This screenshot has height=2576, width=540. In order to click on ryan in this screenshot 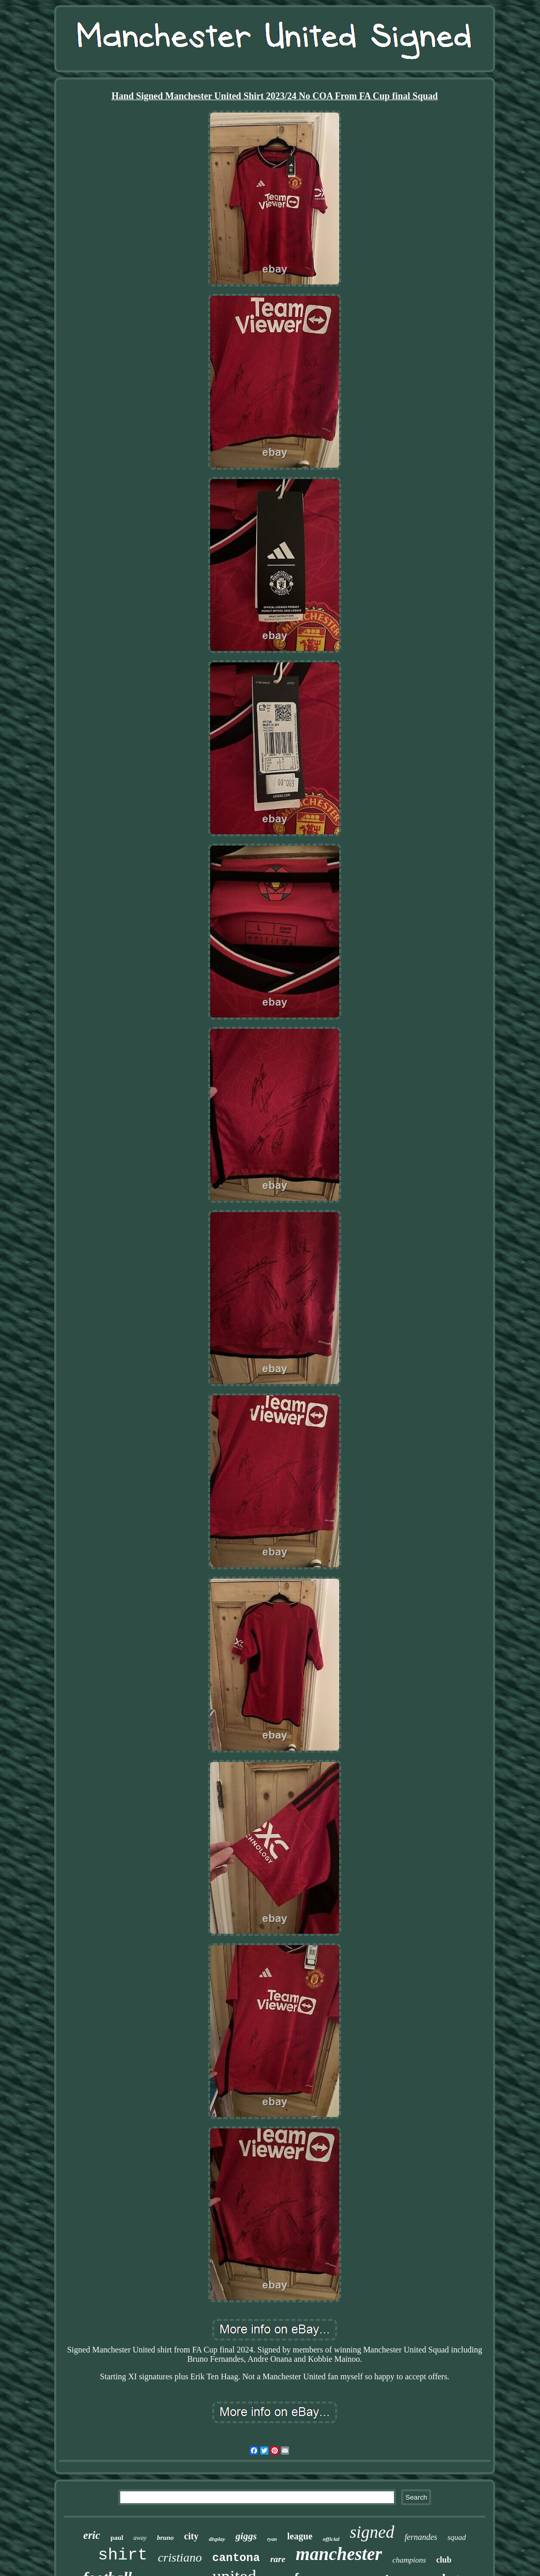, I will do `click(272, 2539)`.